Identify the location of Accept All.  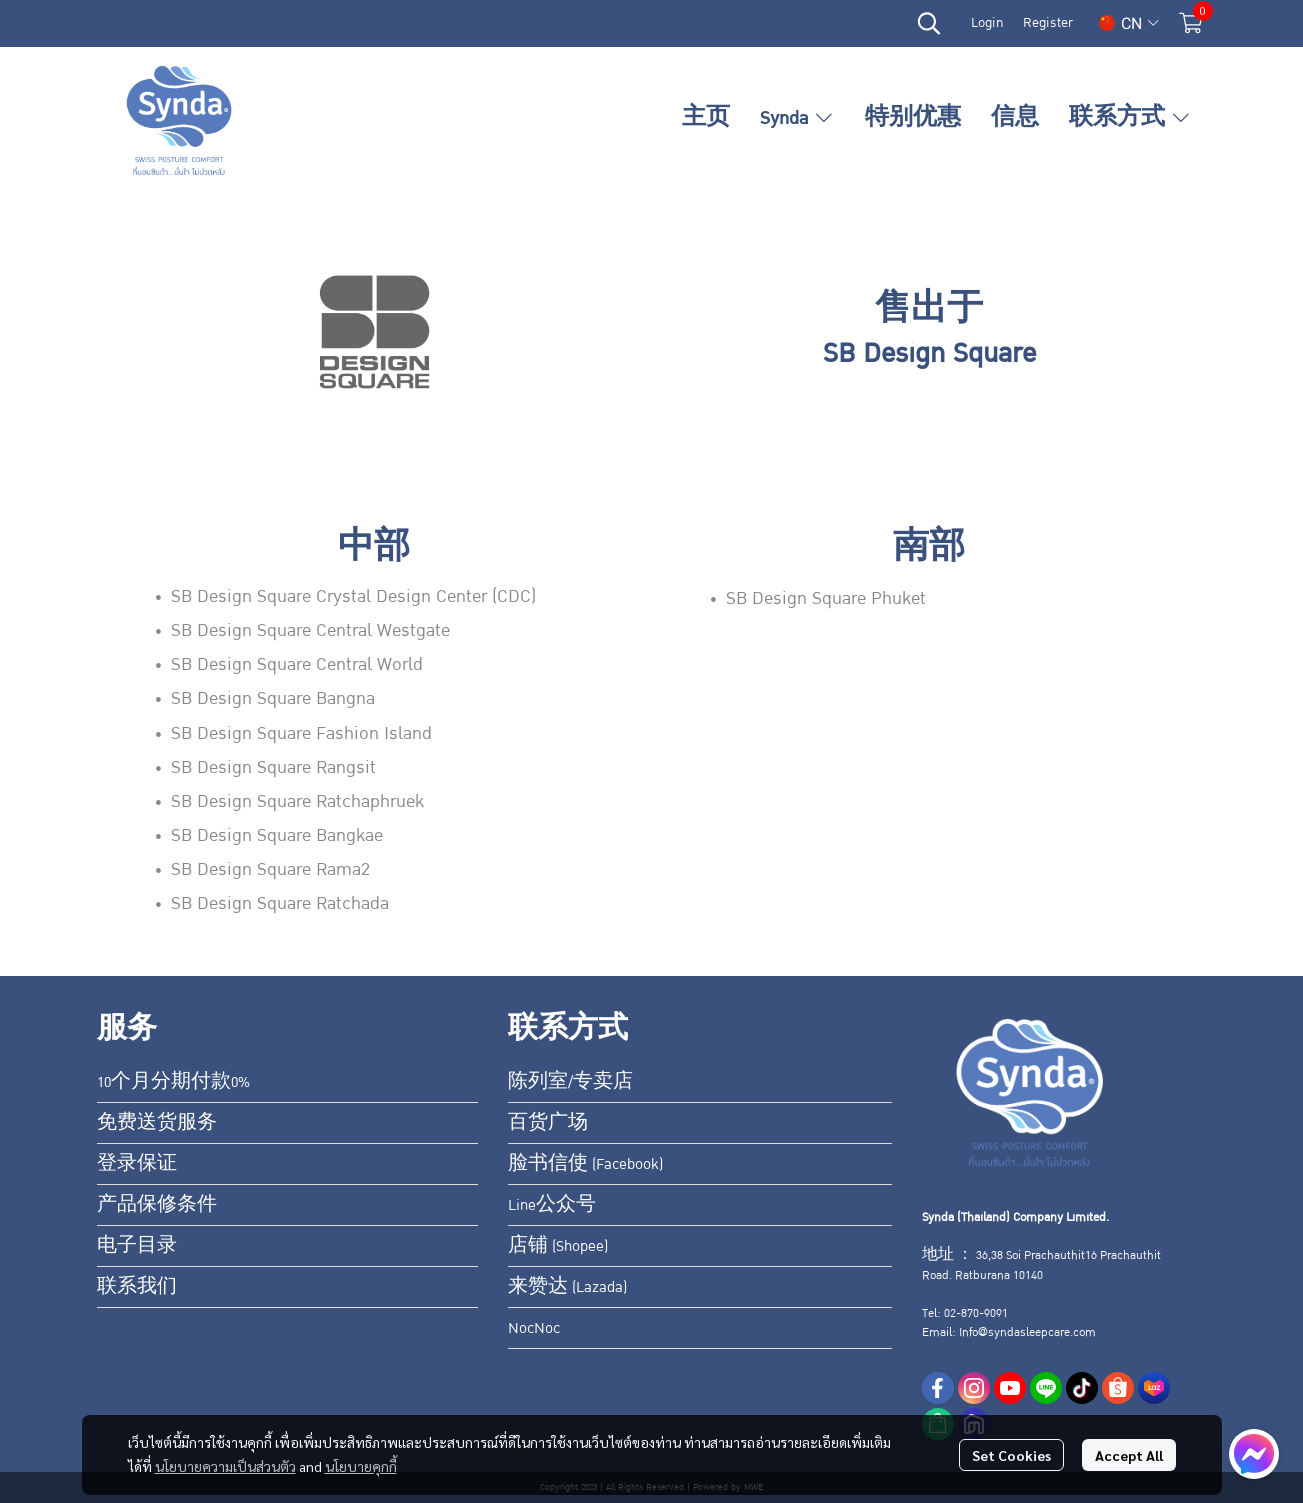
(1129, 1455).